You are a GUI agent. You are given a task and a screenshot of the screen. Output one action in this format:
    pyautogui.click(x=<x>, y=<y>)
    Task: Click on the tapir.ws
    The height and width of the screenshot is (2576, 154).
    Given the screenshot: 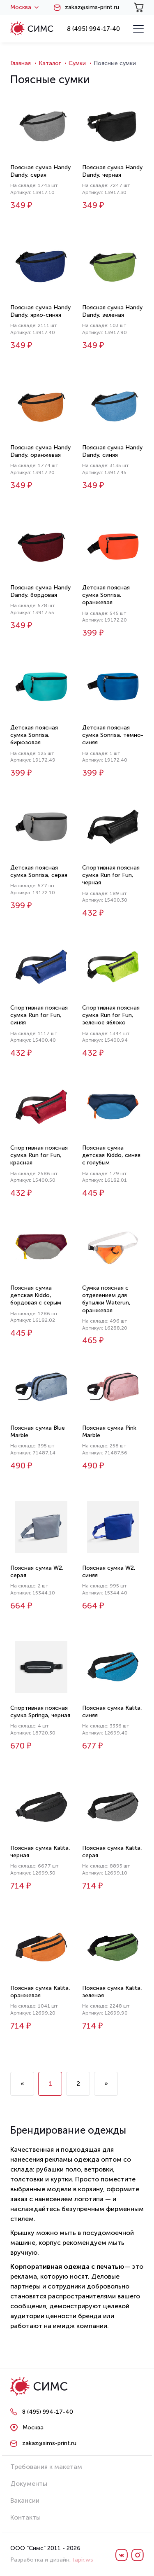 What is the action you would take?
    pyautogui.click(x=82, y=2559)
    